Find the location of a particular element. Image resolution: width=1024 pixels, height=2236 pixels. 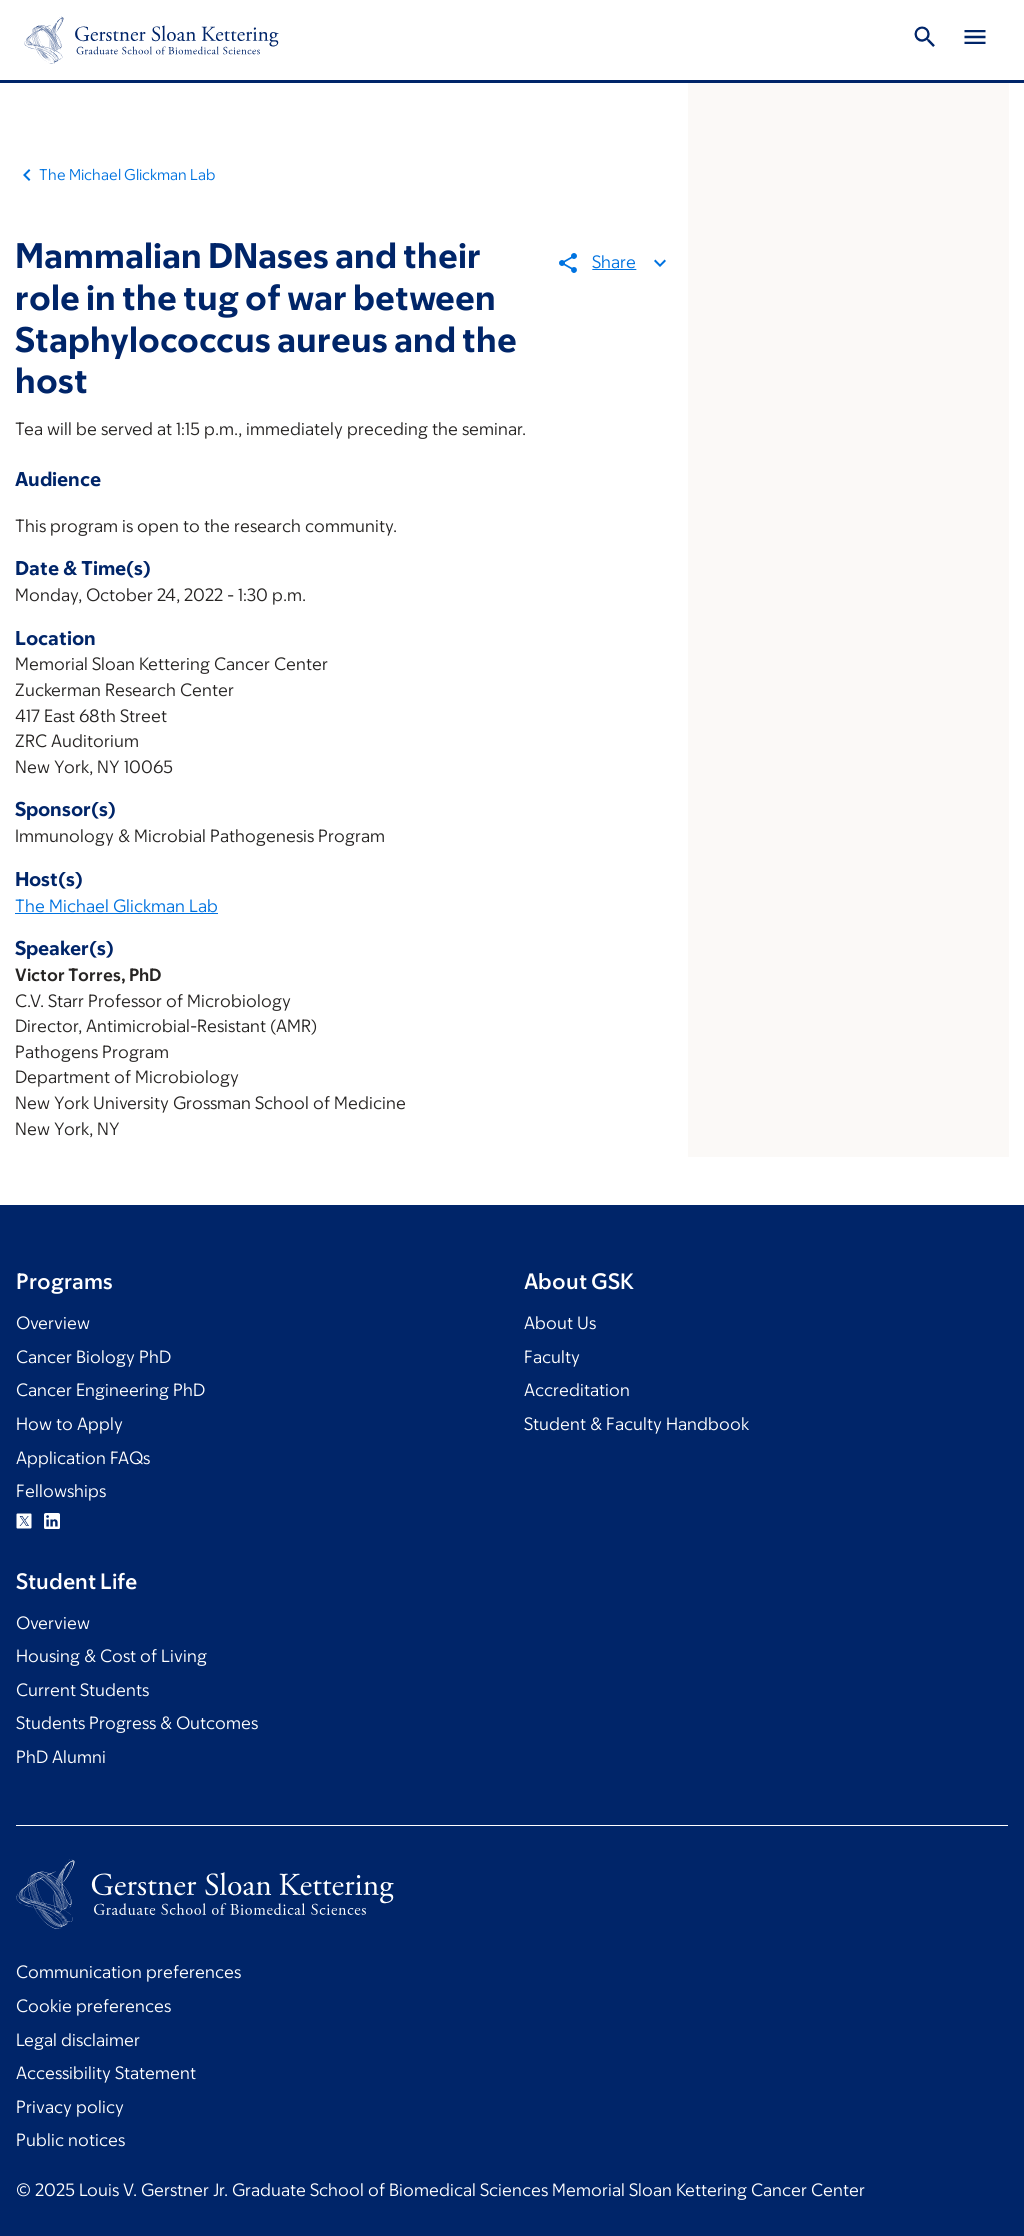

Cancer Engineering PhD is located at coordinates (110, 1390).